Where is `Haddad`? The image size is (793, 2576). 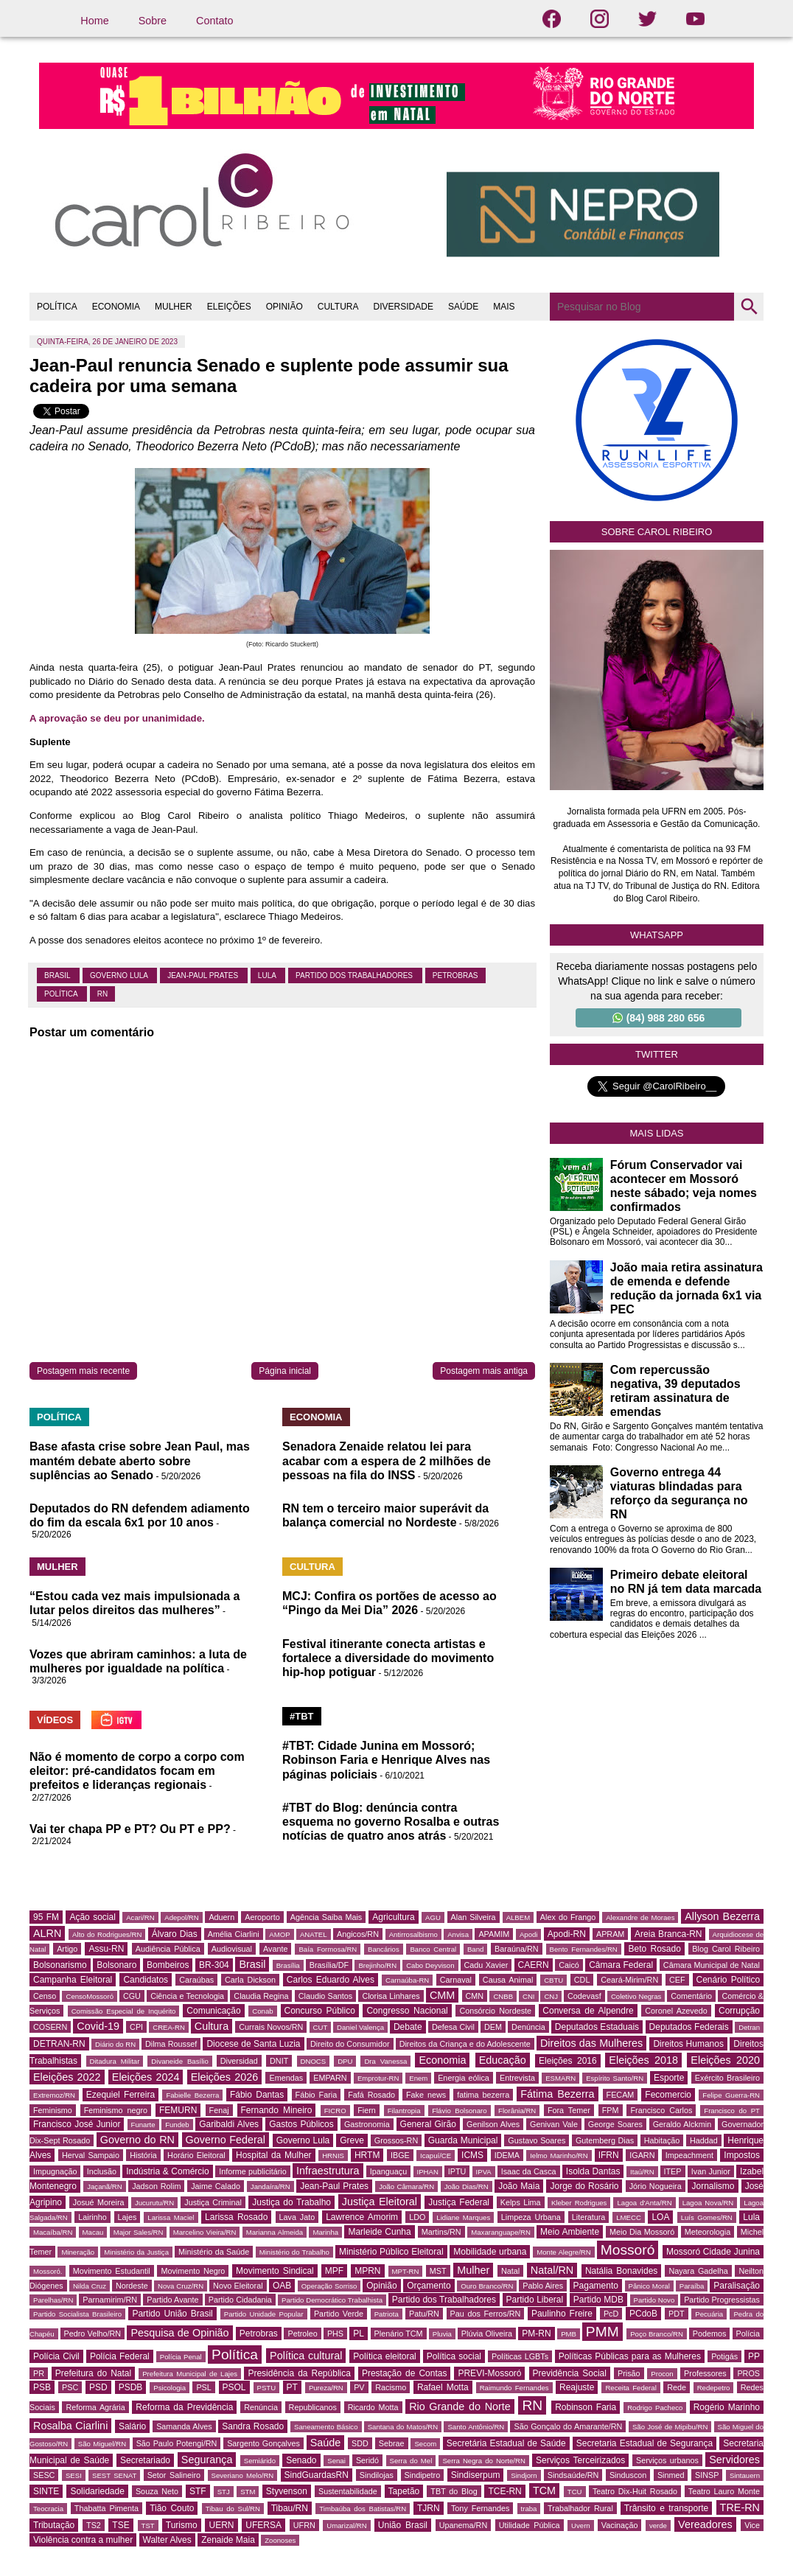
Haddad is located at coordinates (704, 2140).